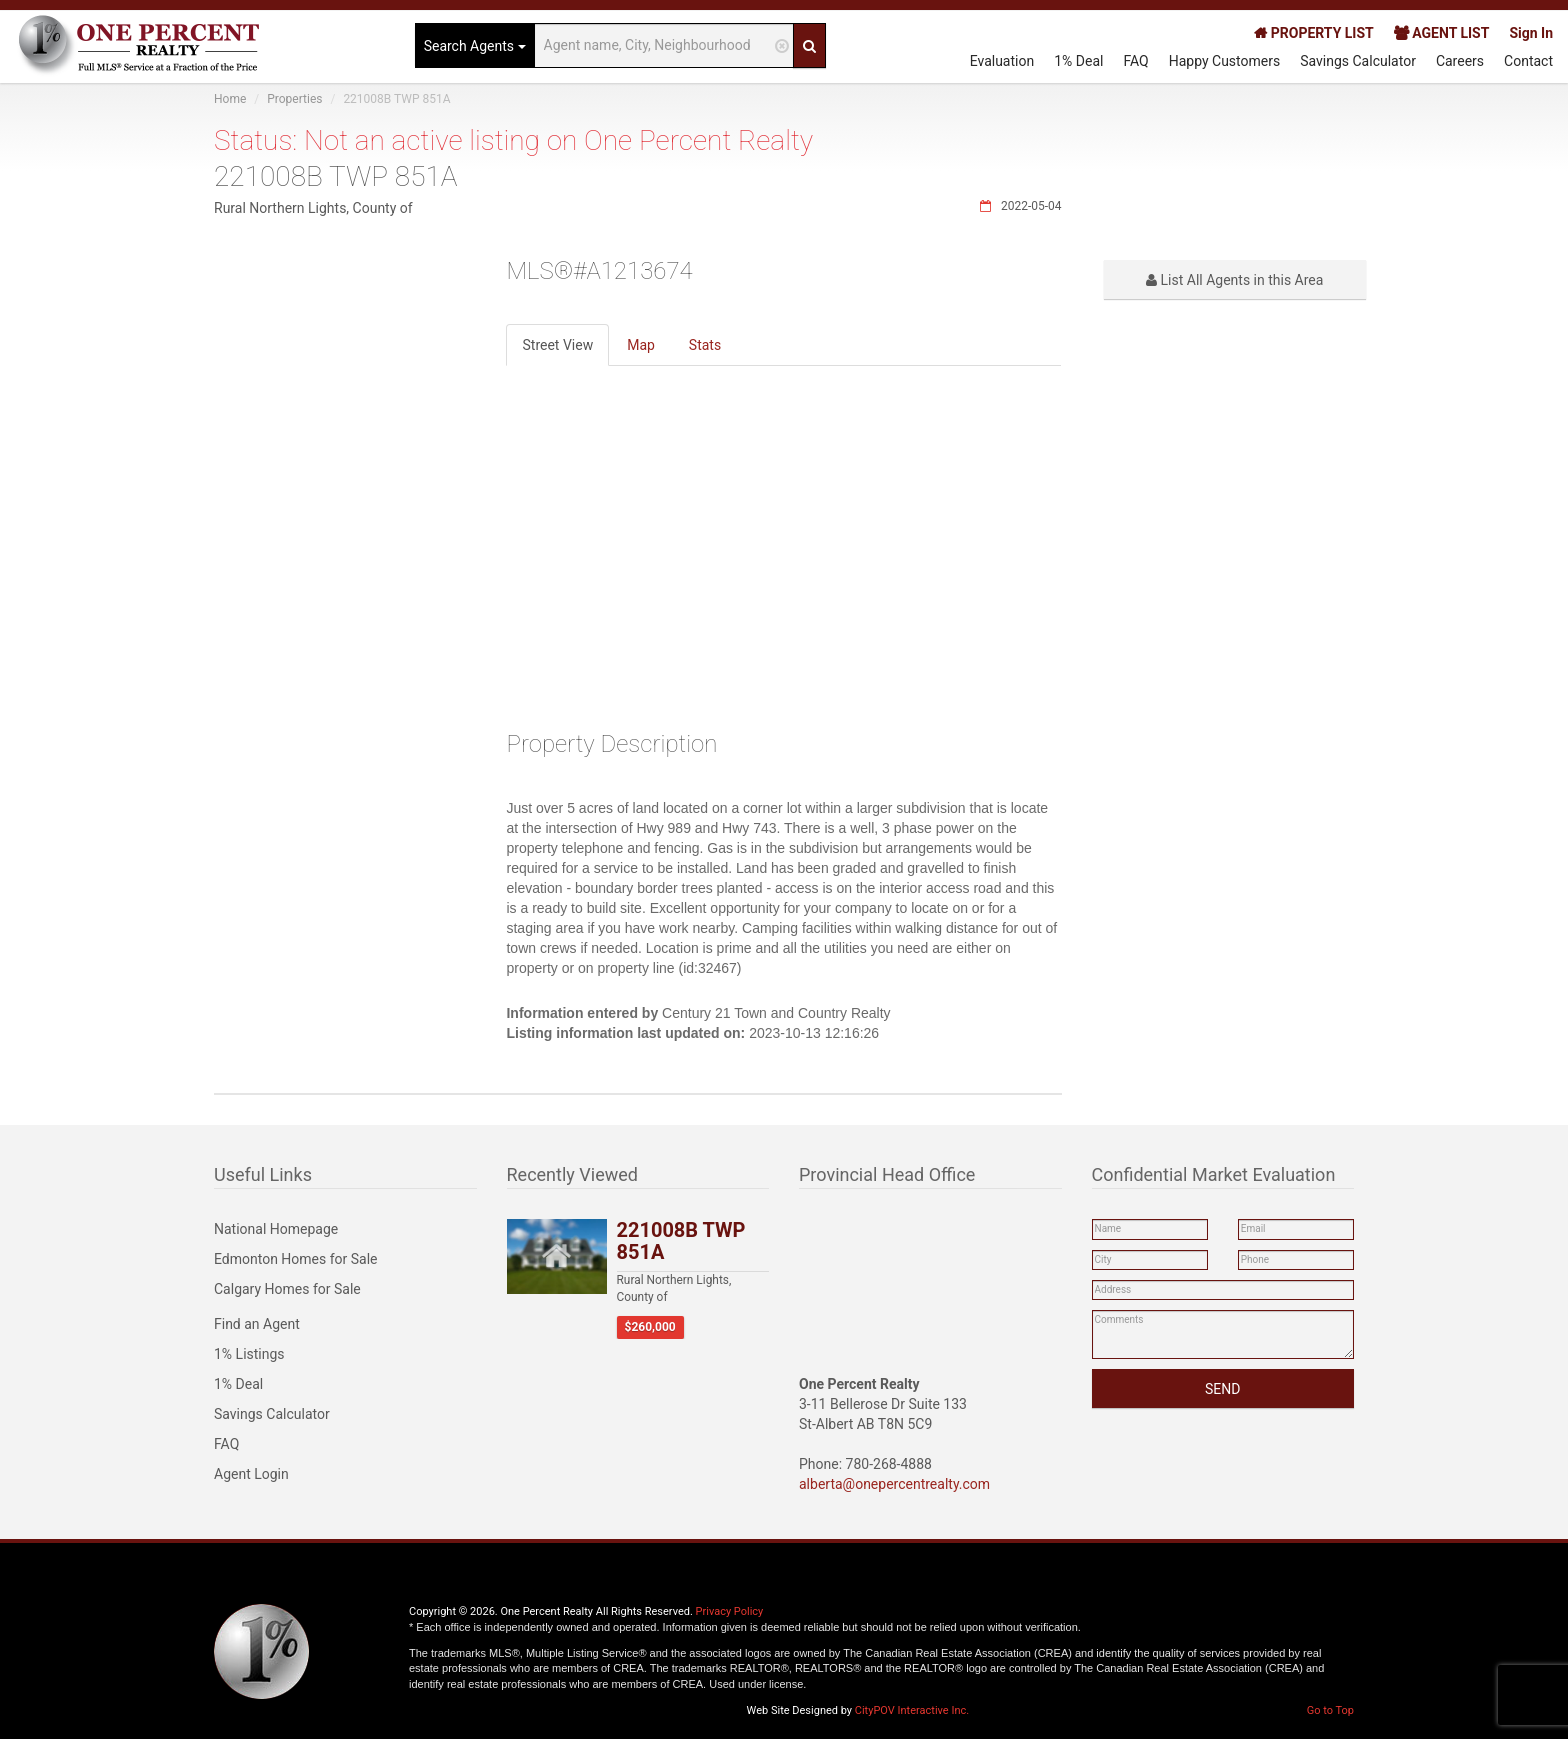 This screenshot has width=1568, height=1739. Describe the element at coordinates (705, 345) in the screenshot. I see `Stats [tab]` at that location.